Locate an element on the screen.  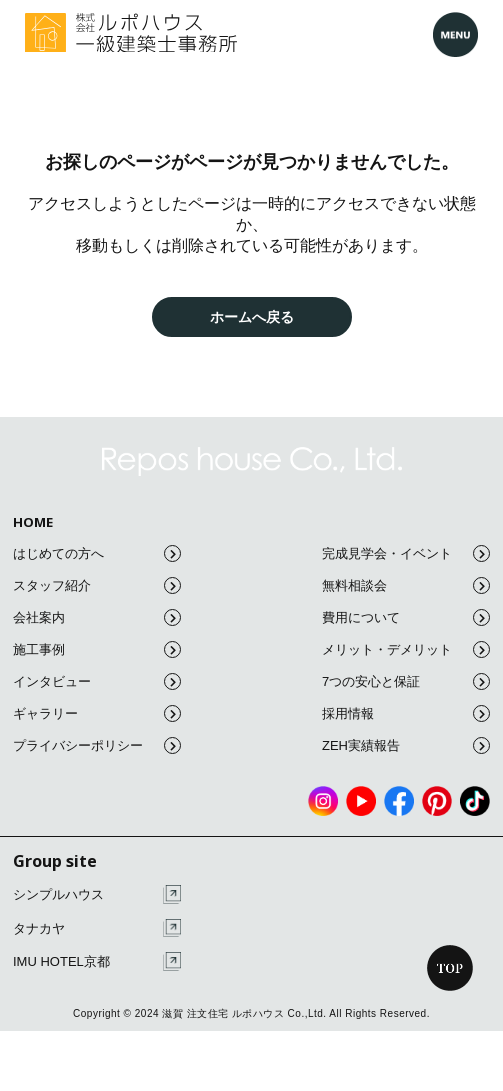
費用について is located at coordinates (406, 617).